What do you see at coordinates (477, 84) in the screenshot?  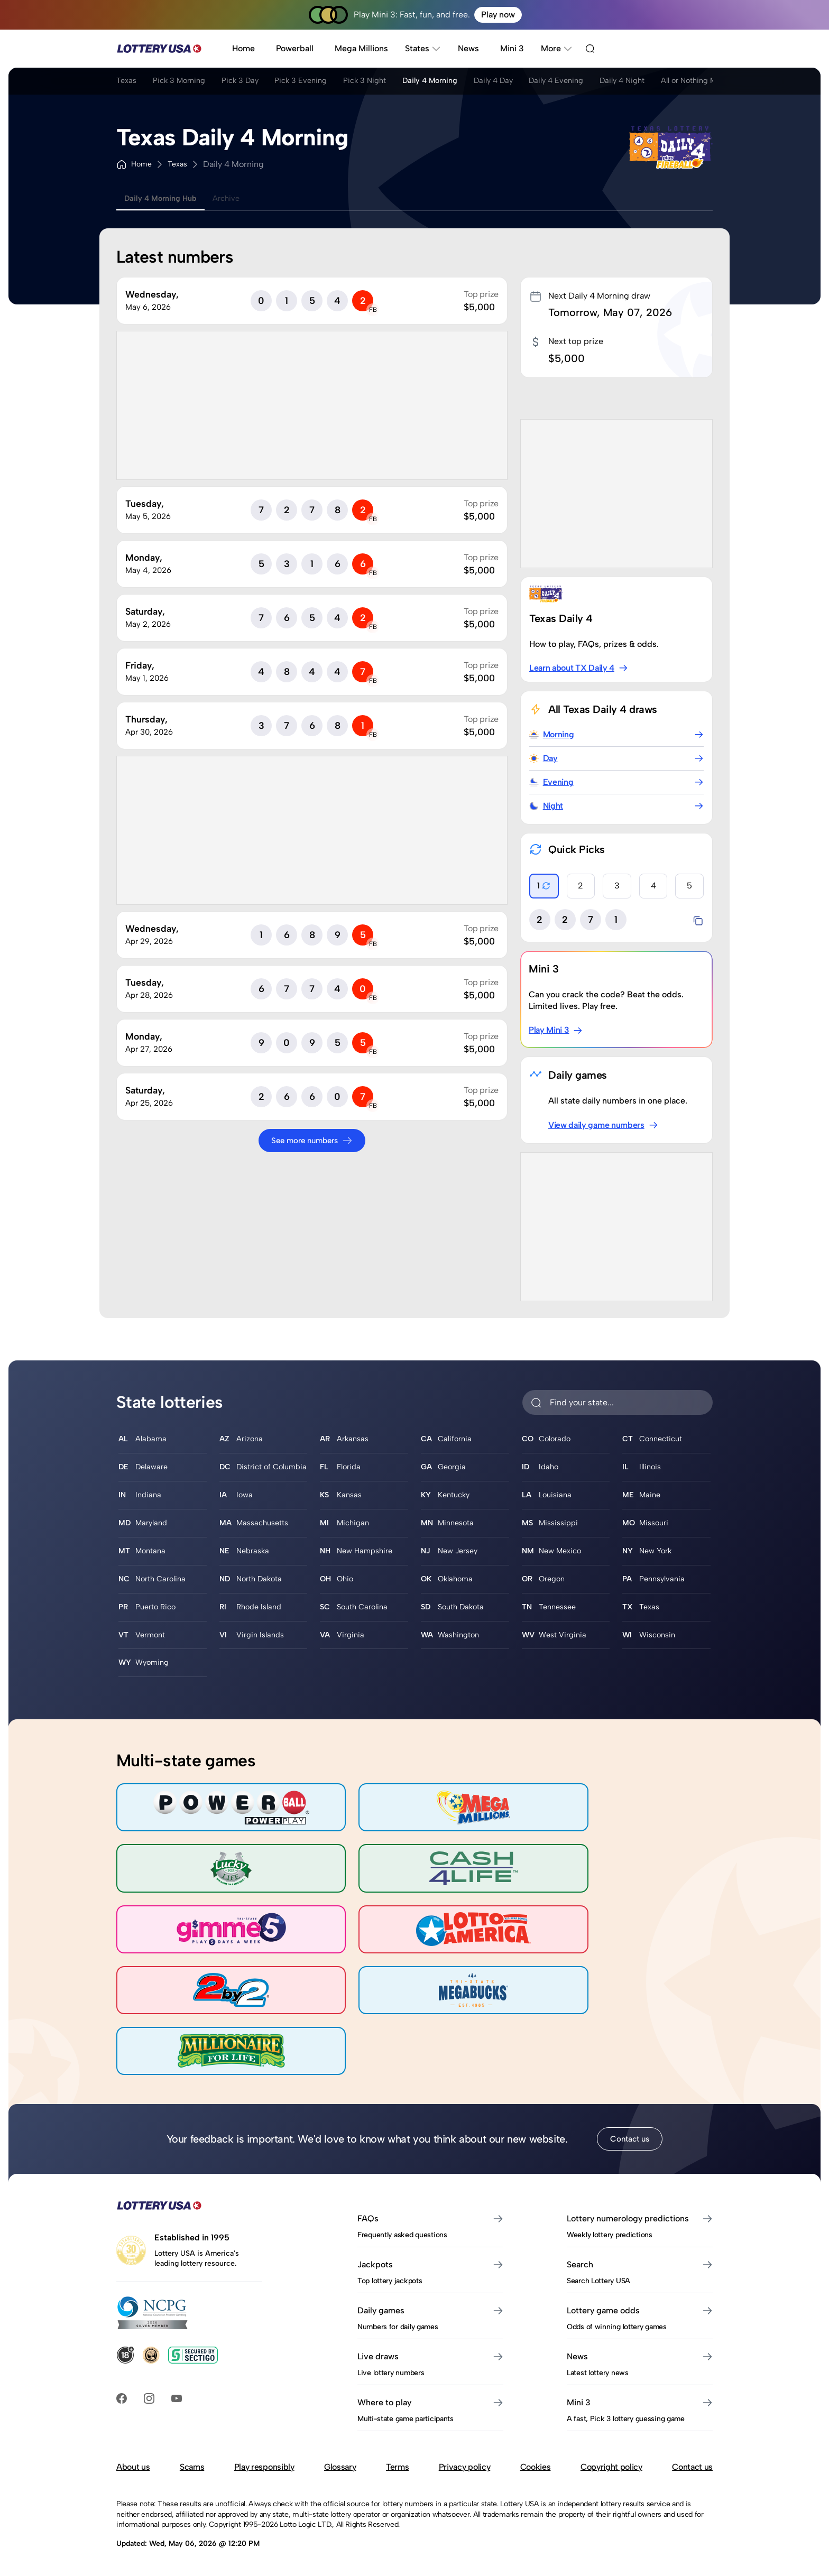 I see `Daily 4 Morning` at bounding box center [477, 84].